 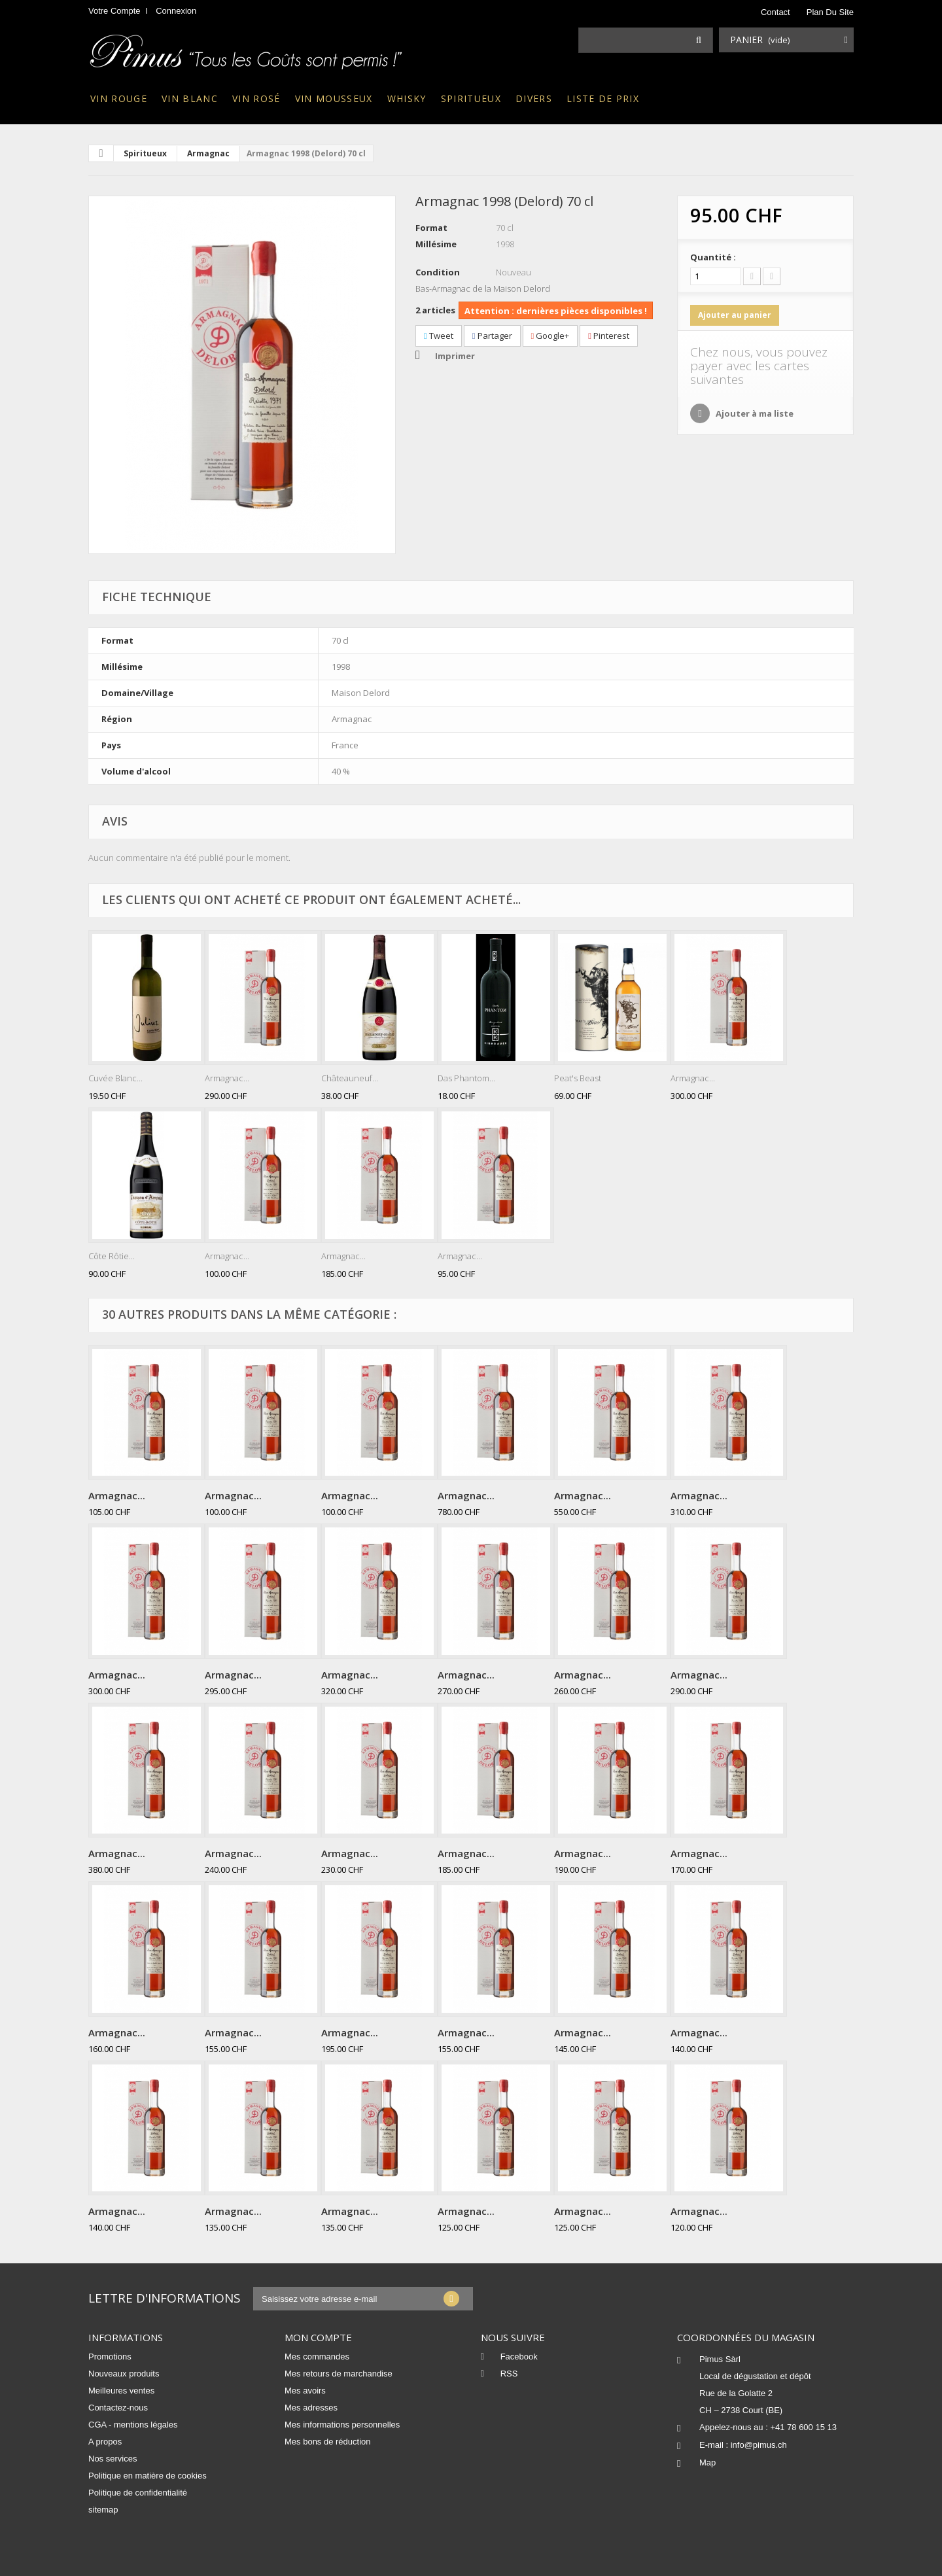 What do you see at coordinates (112, 2458) in the screenshot?
I see `Nos services` at bounding box center [112, 2458].